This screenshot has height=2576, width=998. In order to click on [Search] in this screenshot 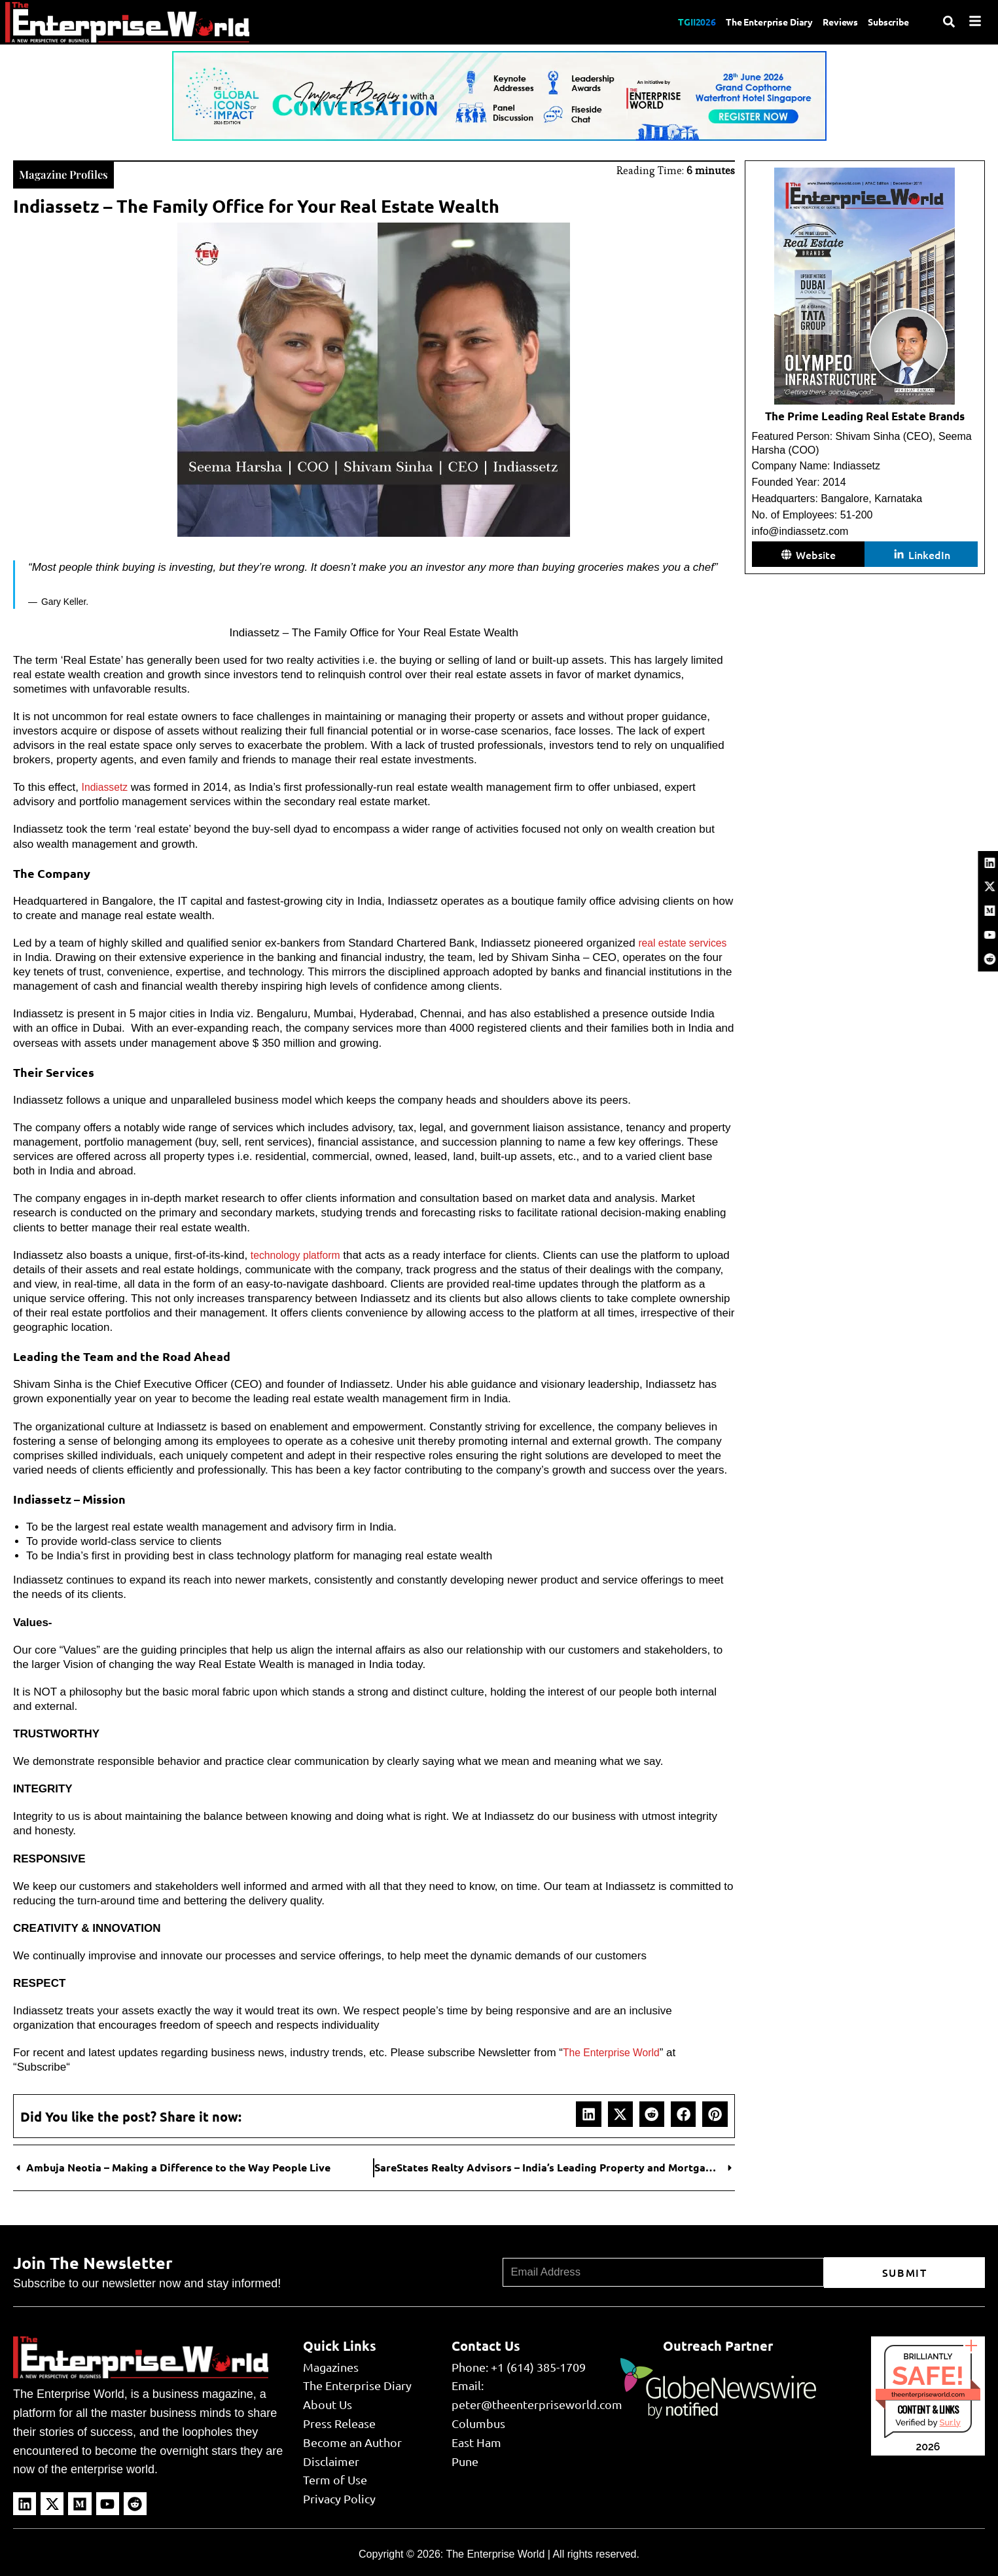, I will do `click(949, 21)`.